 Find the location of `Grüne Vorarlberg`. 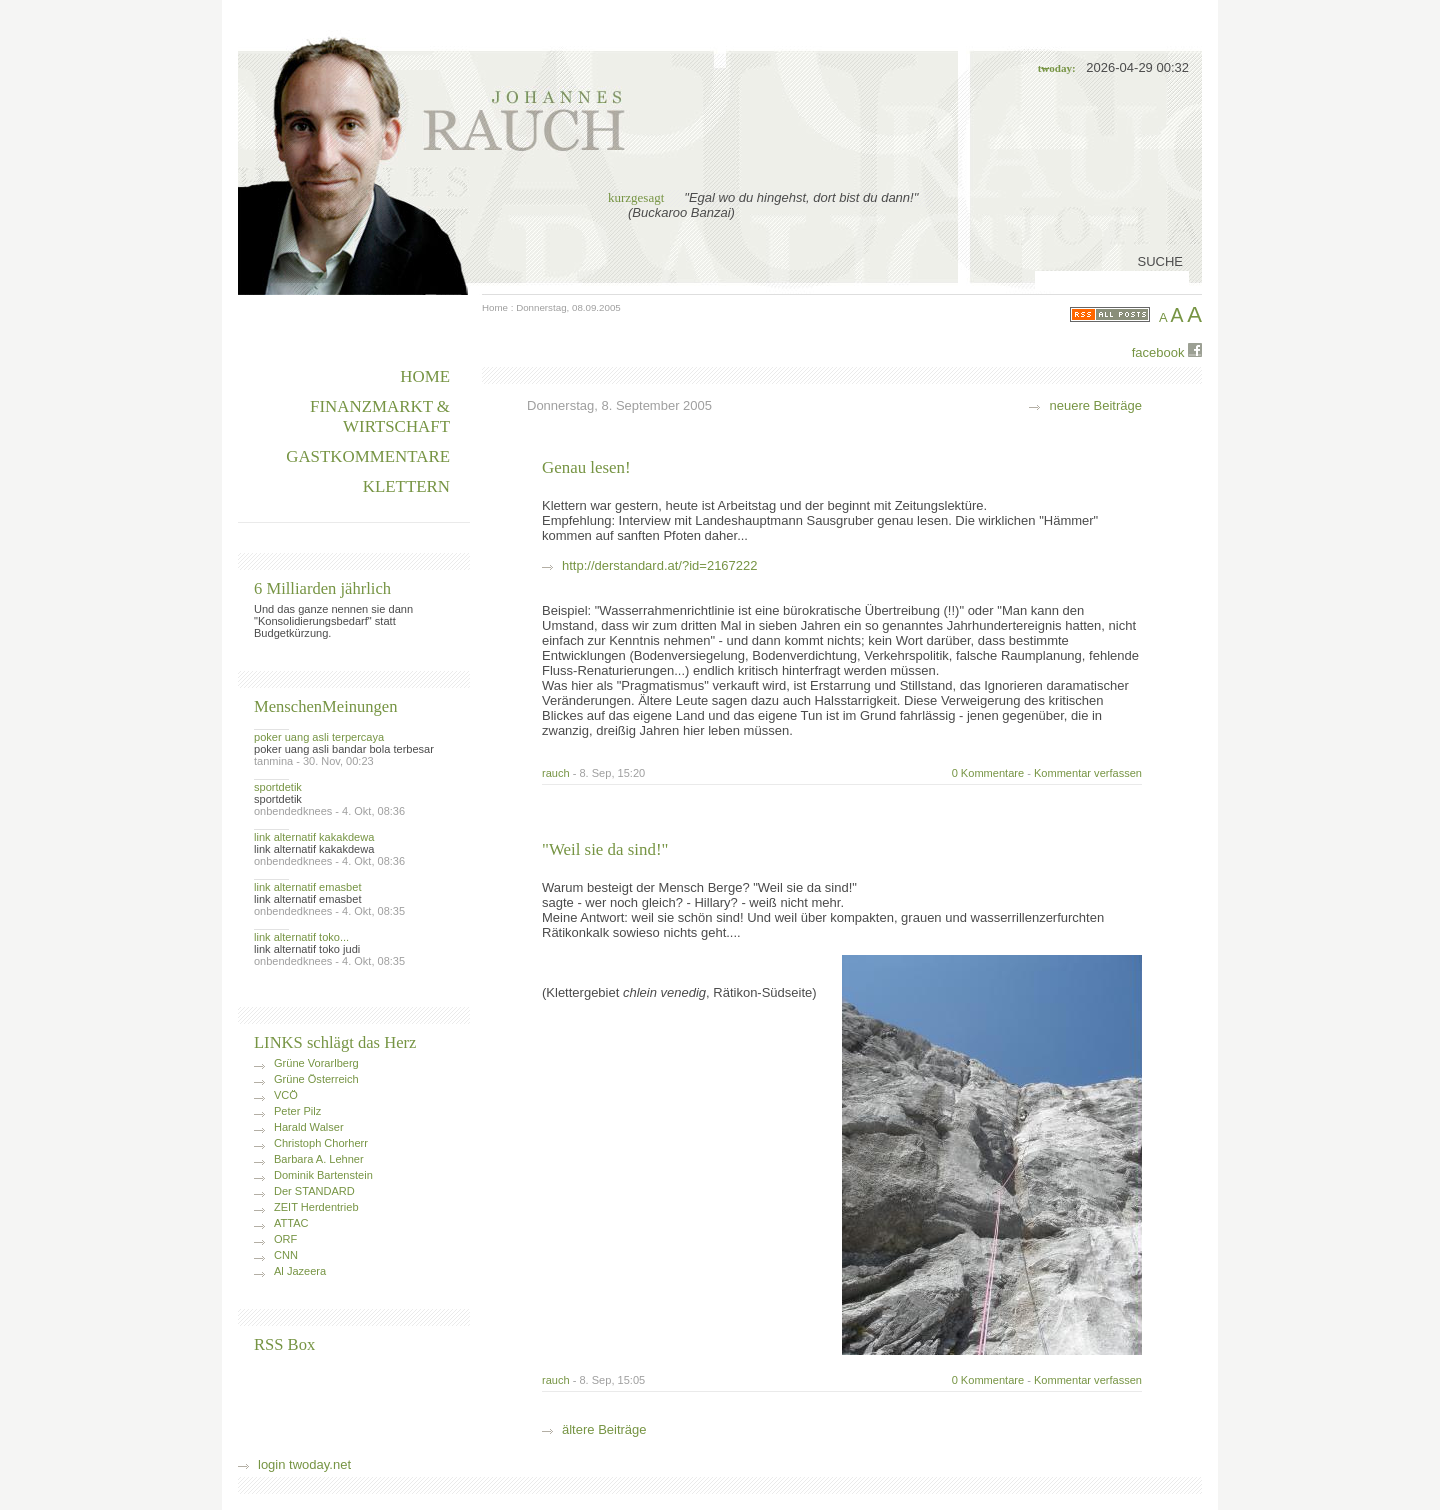

Grüne Vorarlberg is located at coordinates (316, 1063).